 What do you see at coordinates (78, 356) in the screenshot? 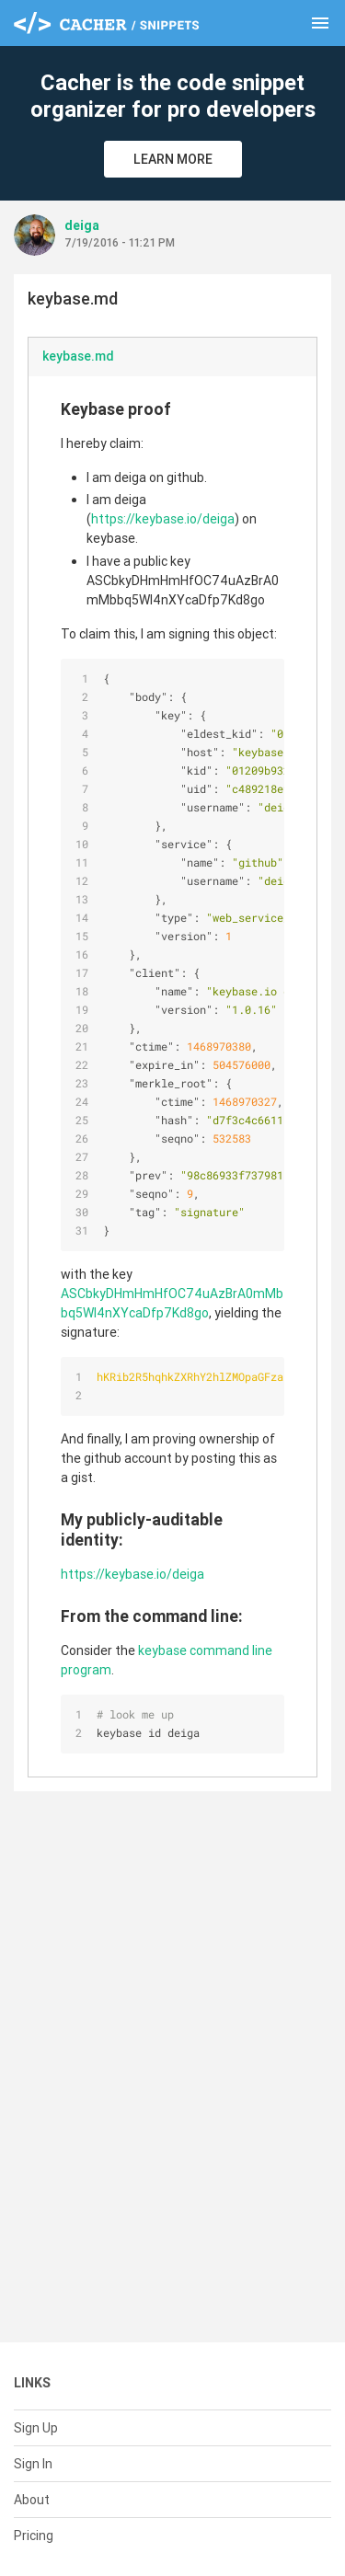
I see `keybase.md` at bounding box center [78, 356].